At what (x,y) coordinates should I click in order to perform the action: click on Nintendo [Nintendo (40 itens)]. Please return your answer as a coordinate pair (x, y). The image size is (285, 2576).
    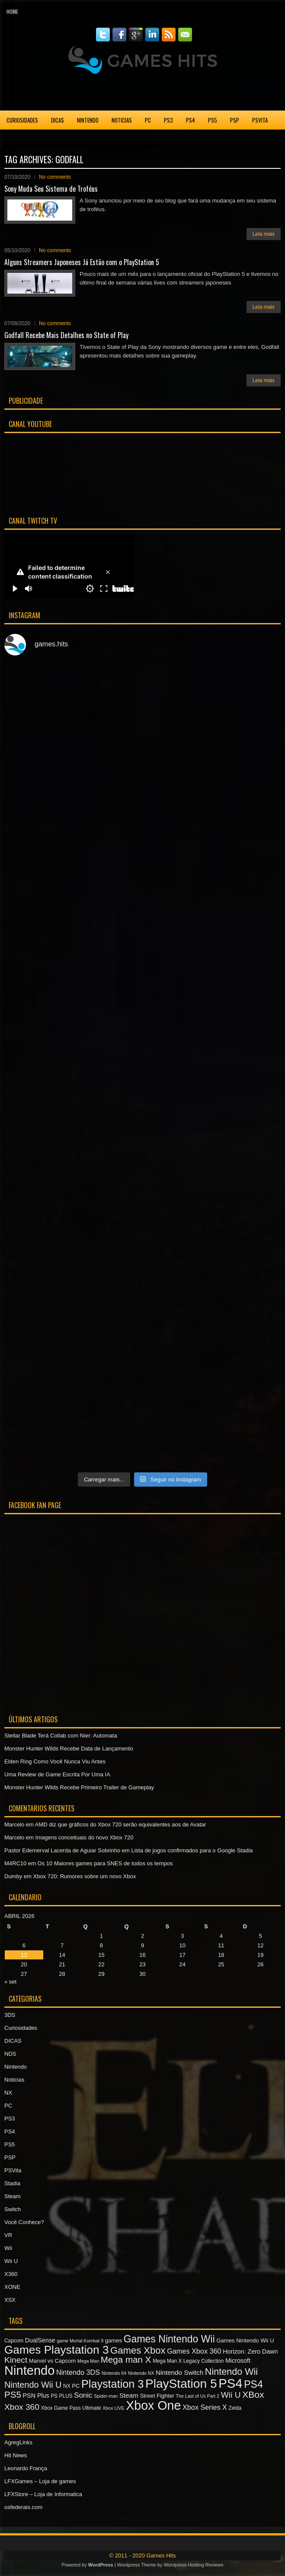
    Looking at the image, I should click on (29, 2370).